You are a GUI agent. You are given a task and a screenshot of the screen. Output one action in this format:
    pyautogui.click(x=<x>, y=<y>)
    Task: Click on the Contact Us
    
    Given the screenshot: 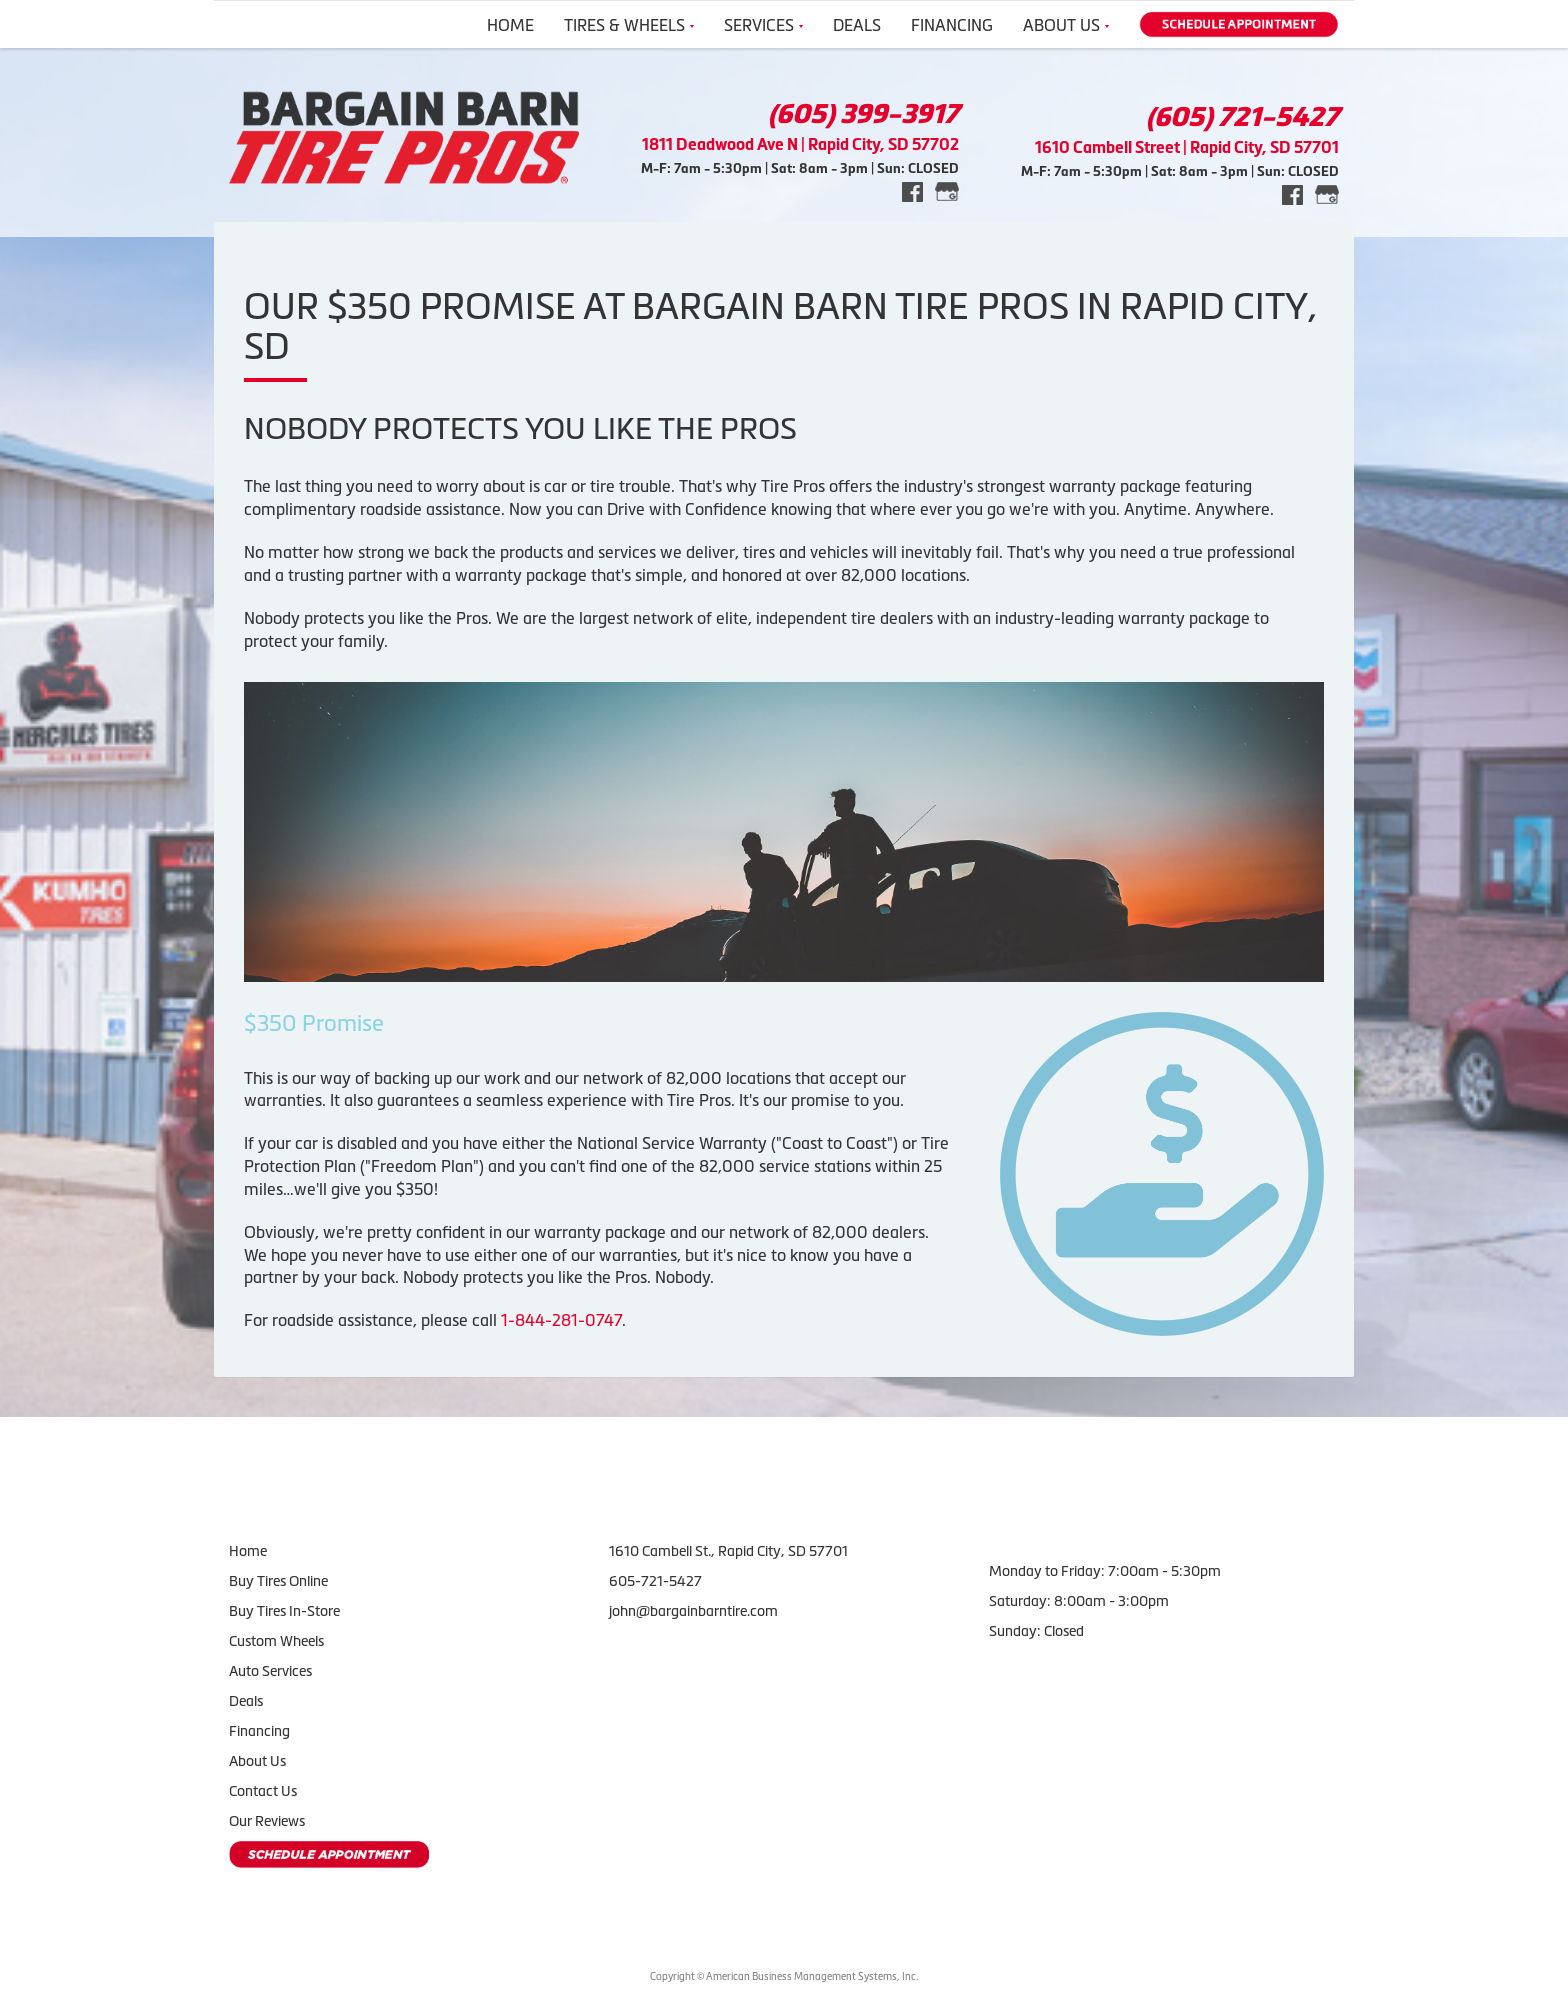 What is the action you would take?
    pyautogui.click(x=263, y=1791)
    